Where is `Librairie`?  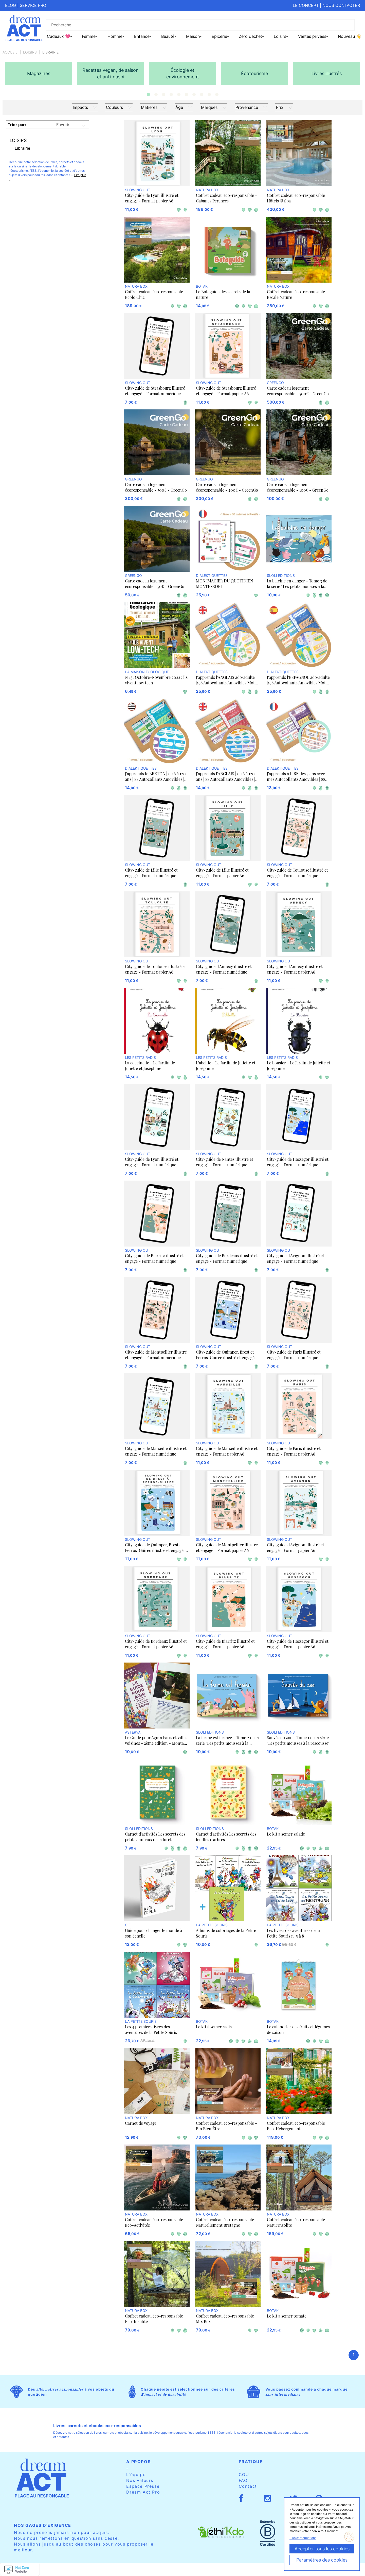 Librairie is located at coordinates (22, 148).